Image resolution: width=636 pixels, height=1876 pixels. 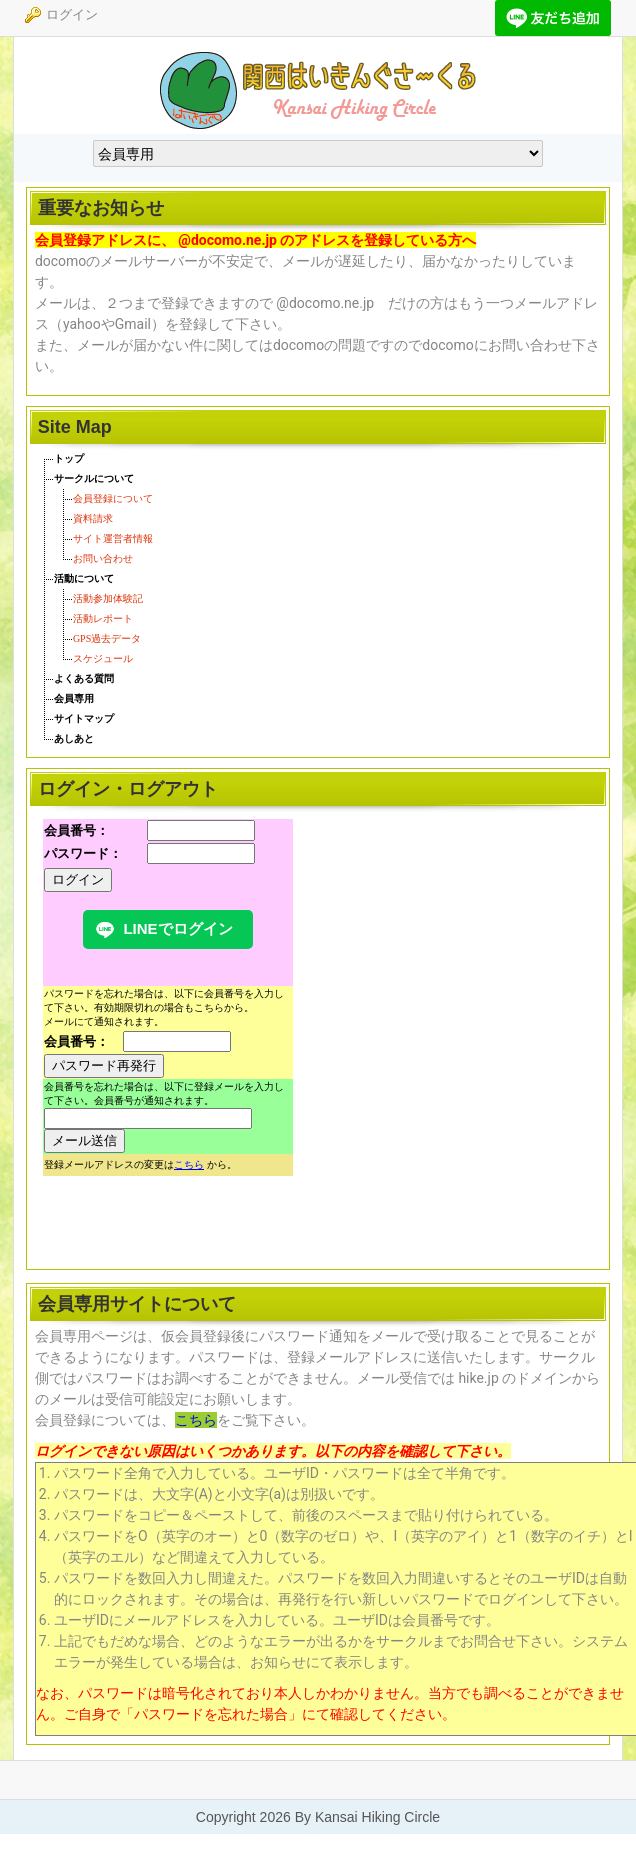 What do you see at coordinates (84, 718) in the screenshot?
I see `サイトマップ` at bounding box center [84, 718].